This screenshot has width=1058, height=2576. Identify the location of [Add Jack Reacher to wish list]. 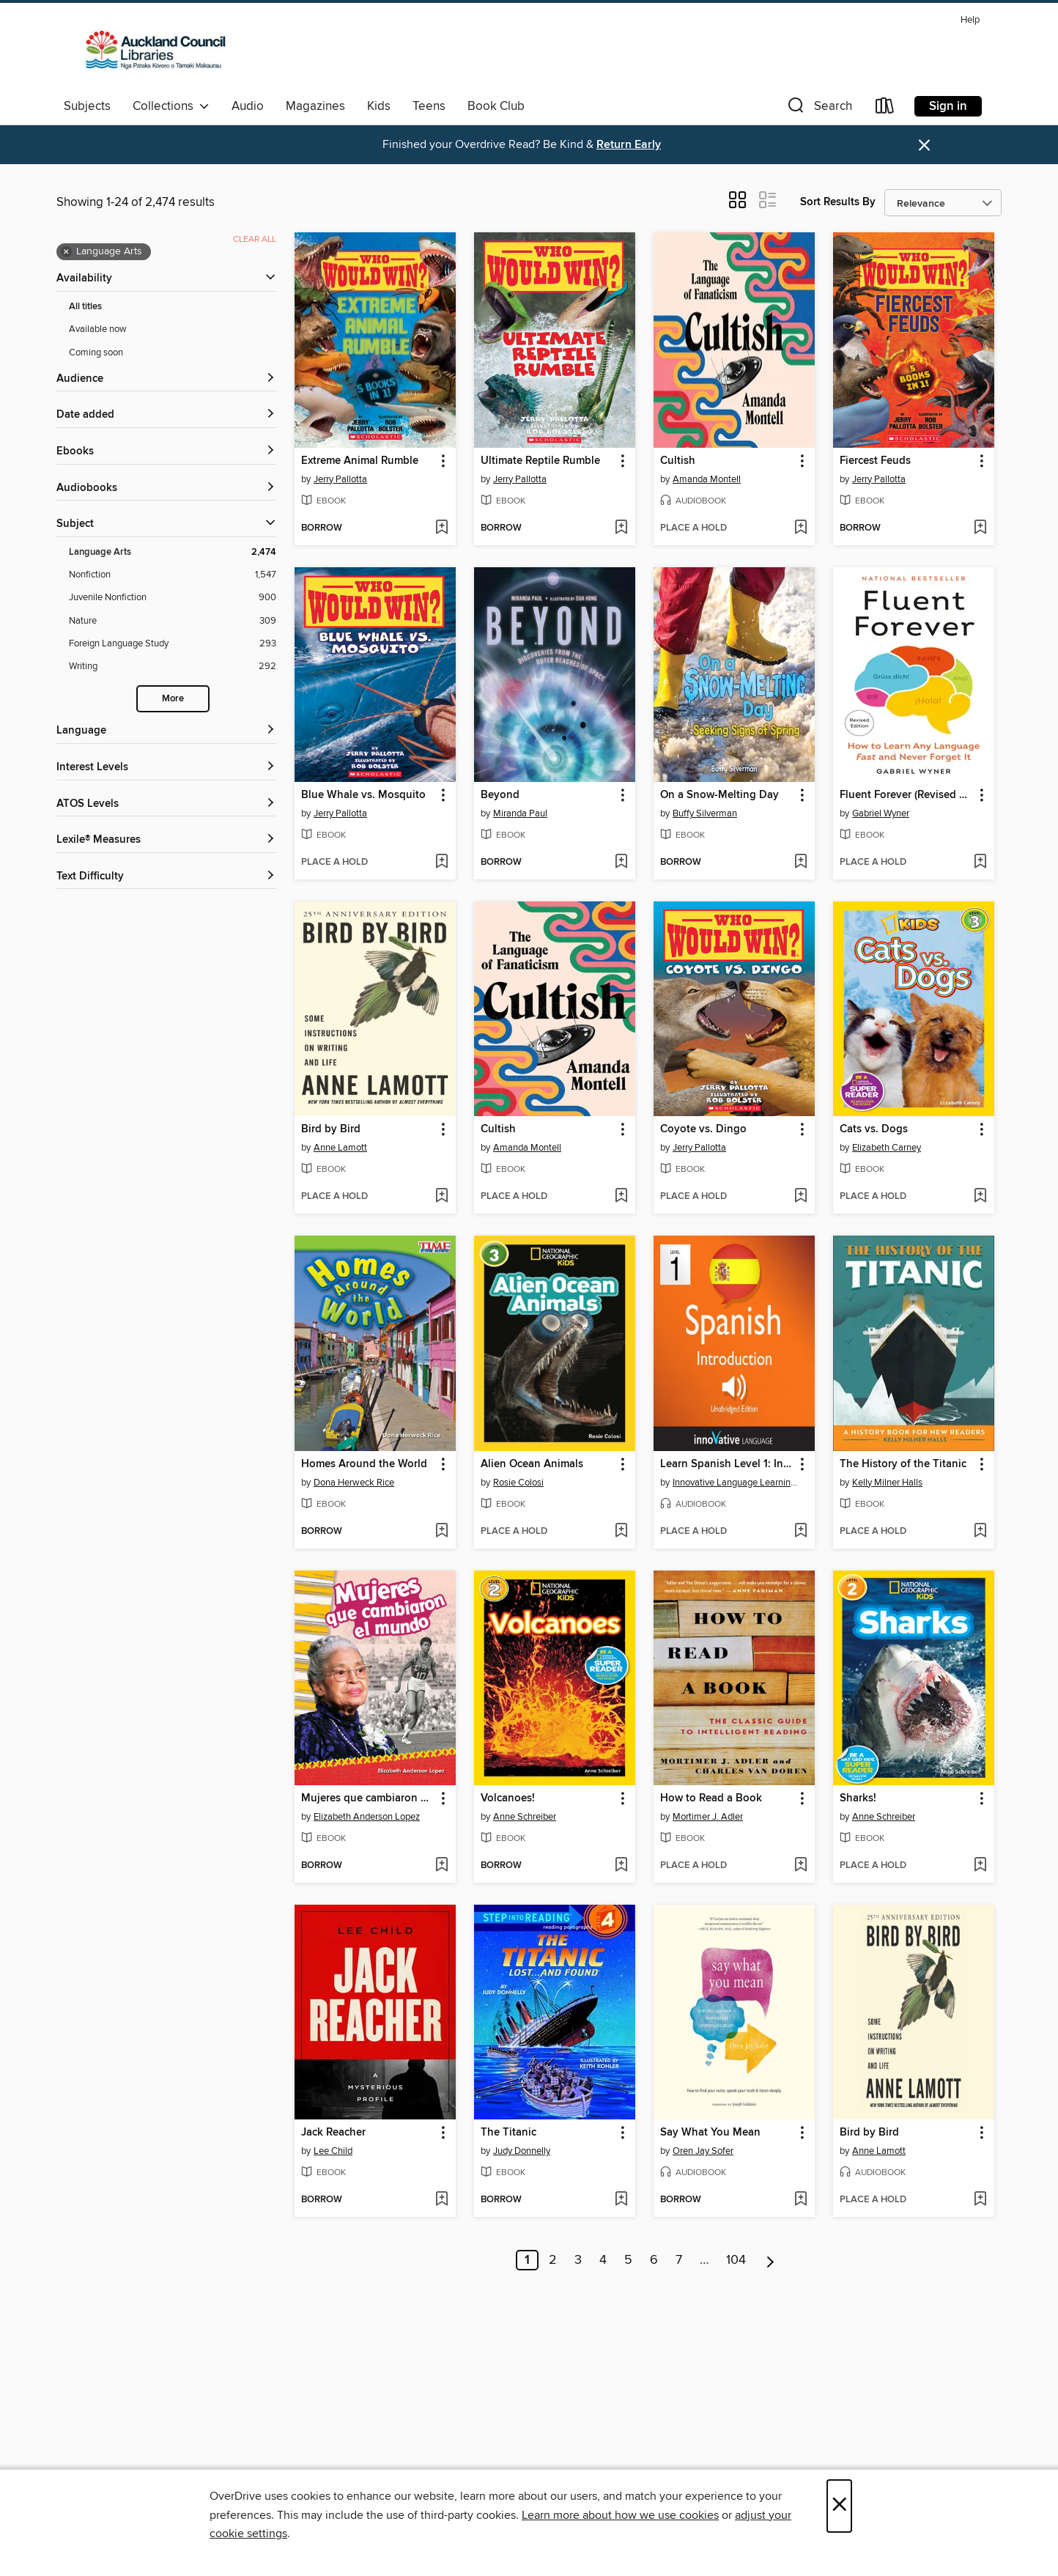
(441, 2200).